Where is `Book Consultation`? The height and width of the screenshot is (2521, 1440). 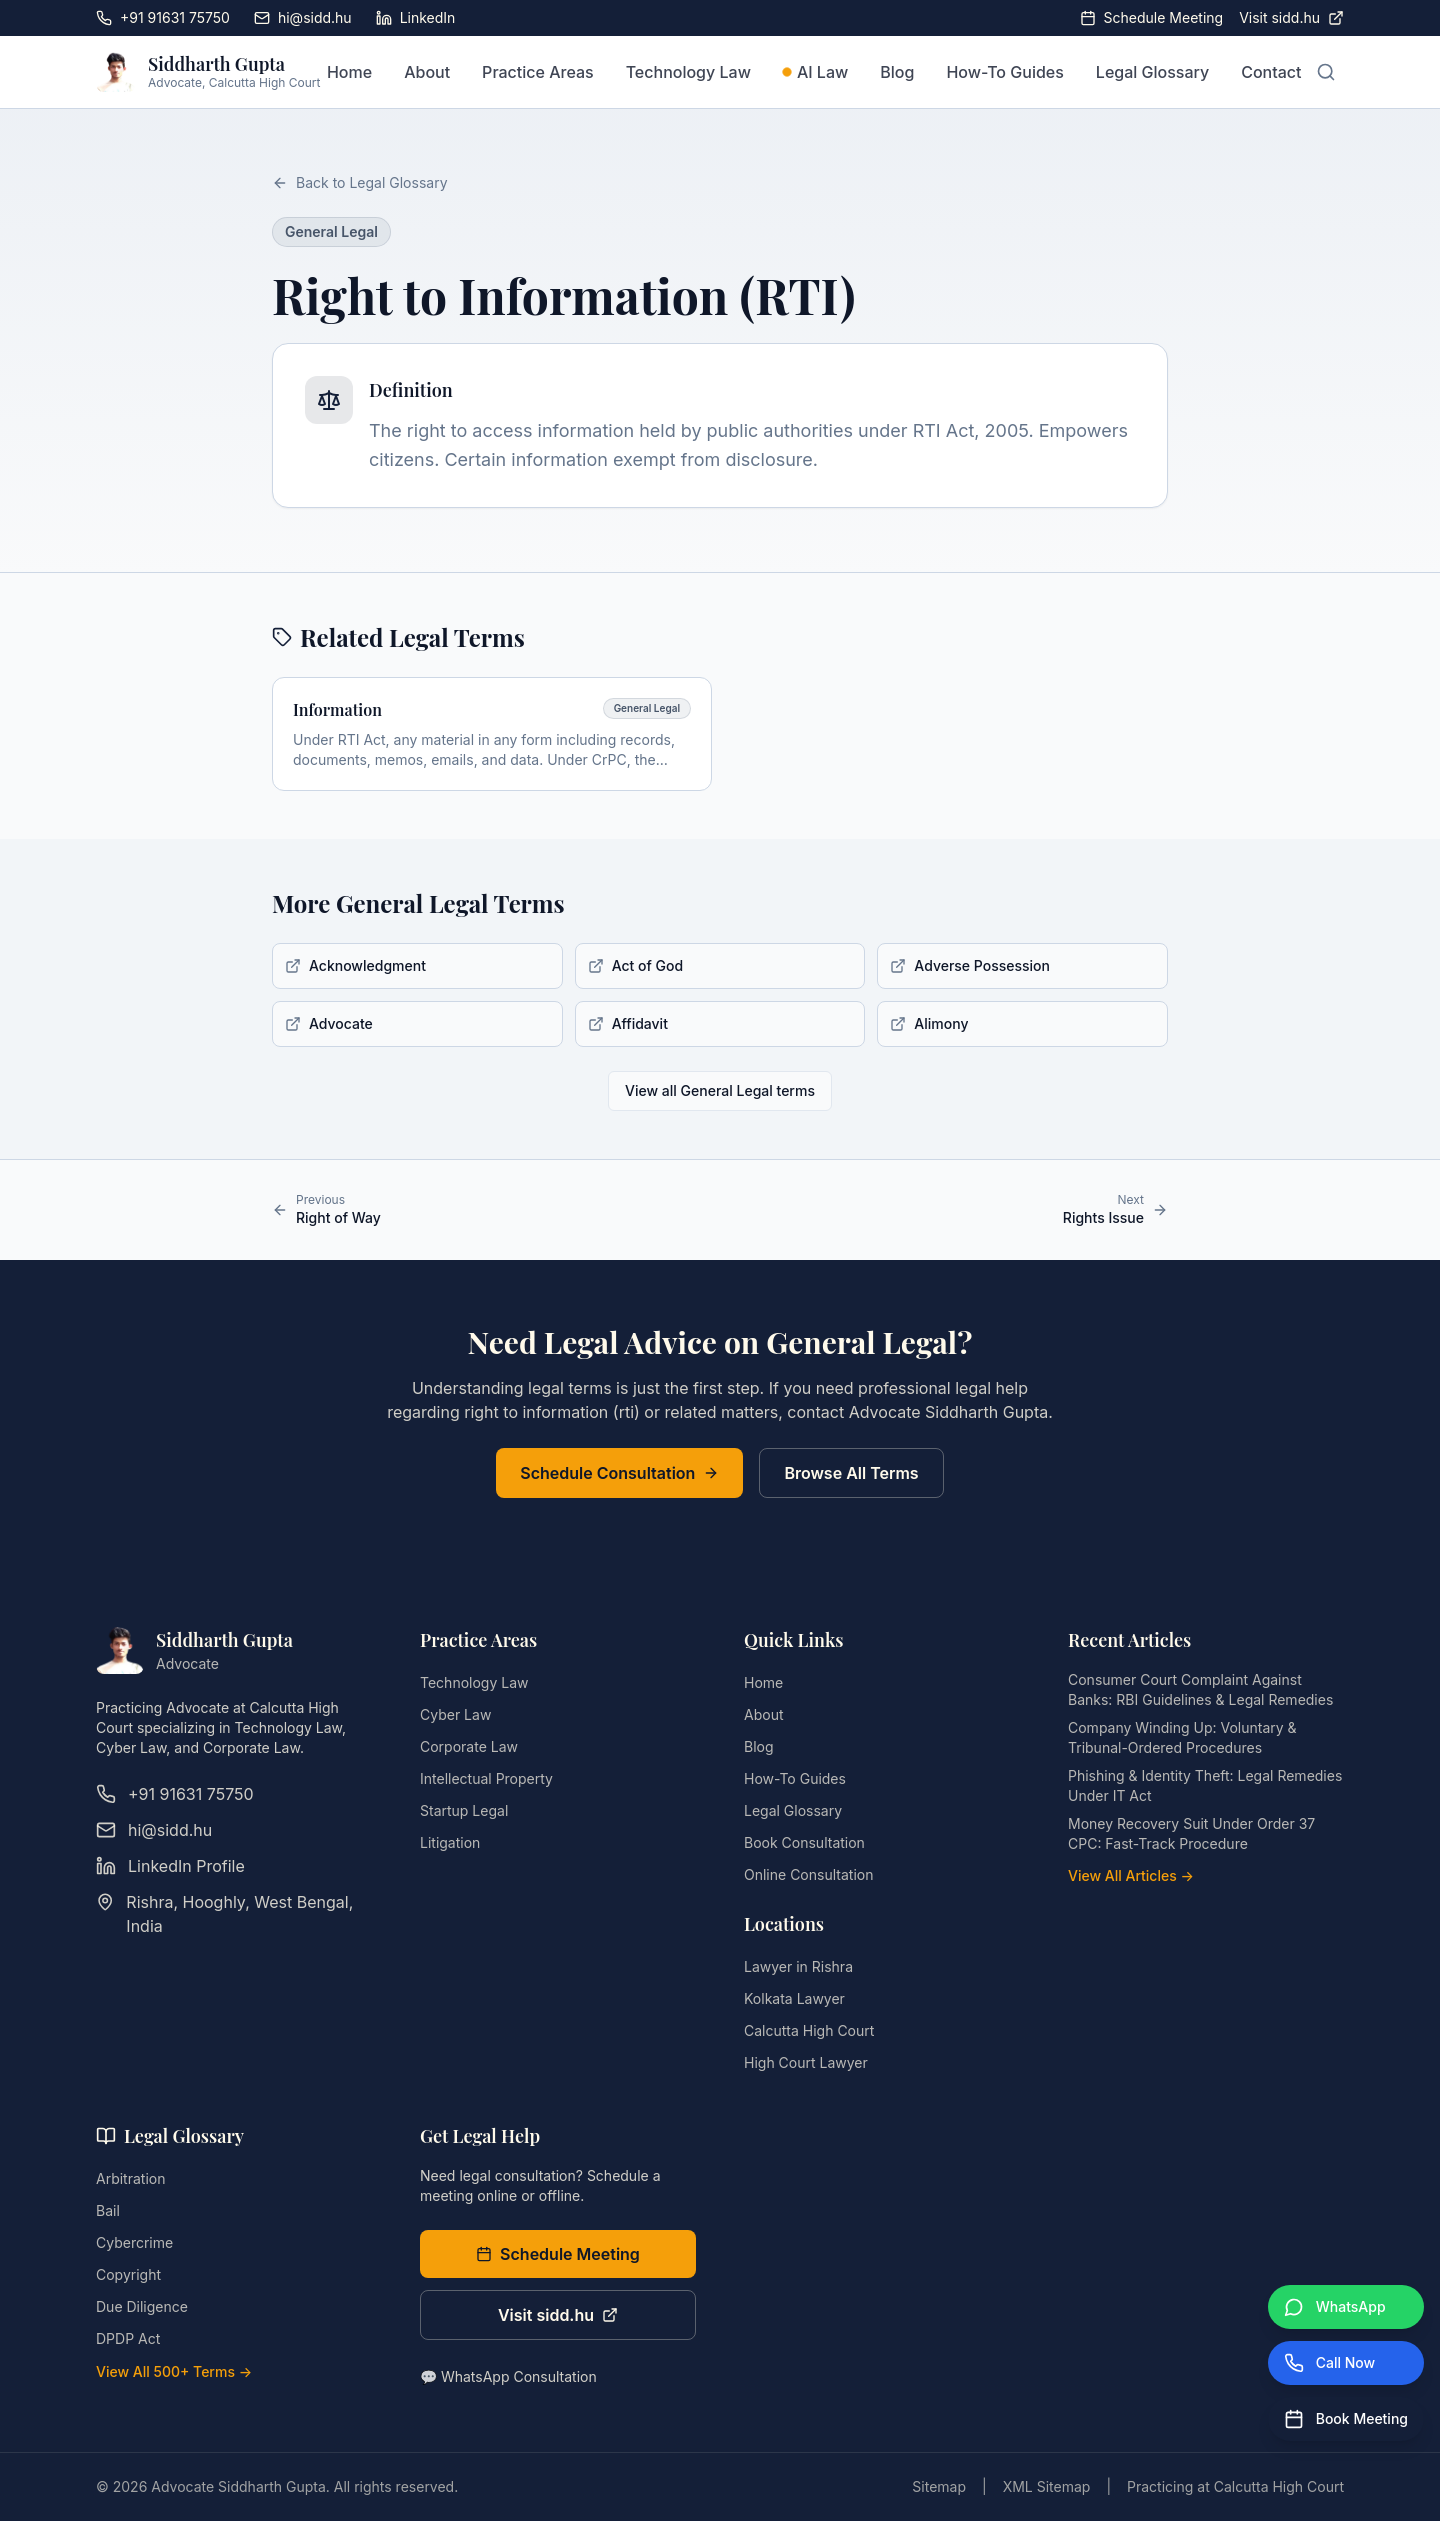 Book Consultation is located at coordinates (804, 1842).